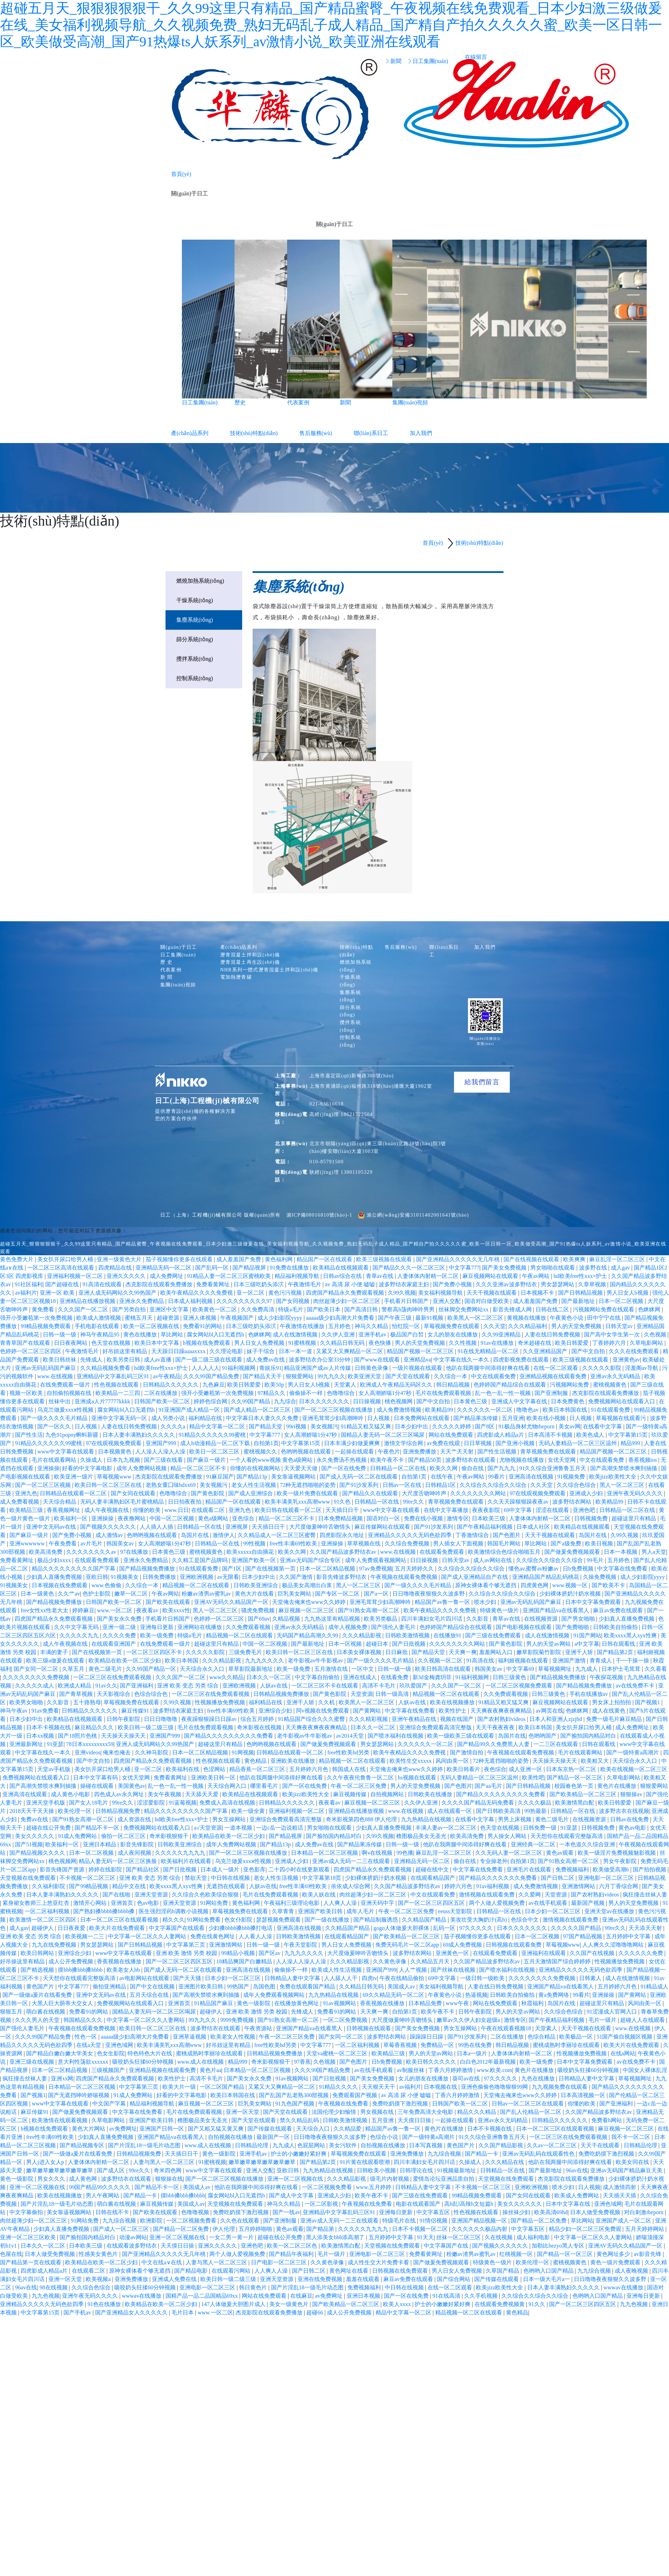 This screenshot has height=2576, width=669. What do you see at coordinates (569, 2204) in the screenshot?
I see `日本中文字幕在线` at bounding box center [569, 2204].